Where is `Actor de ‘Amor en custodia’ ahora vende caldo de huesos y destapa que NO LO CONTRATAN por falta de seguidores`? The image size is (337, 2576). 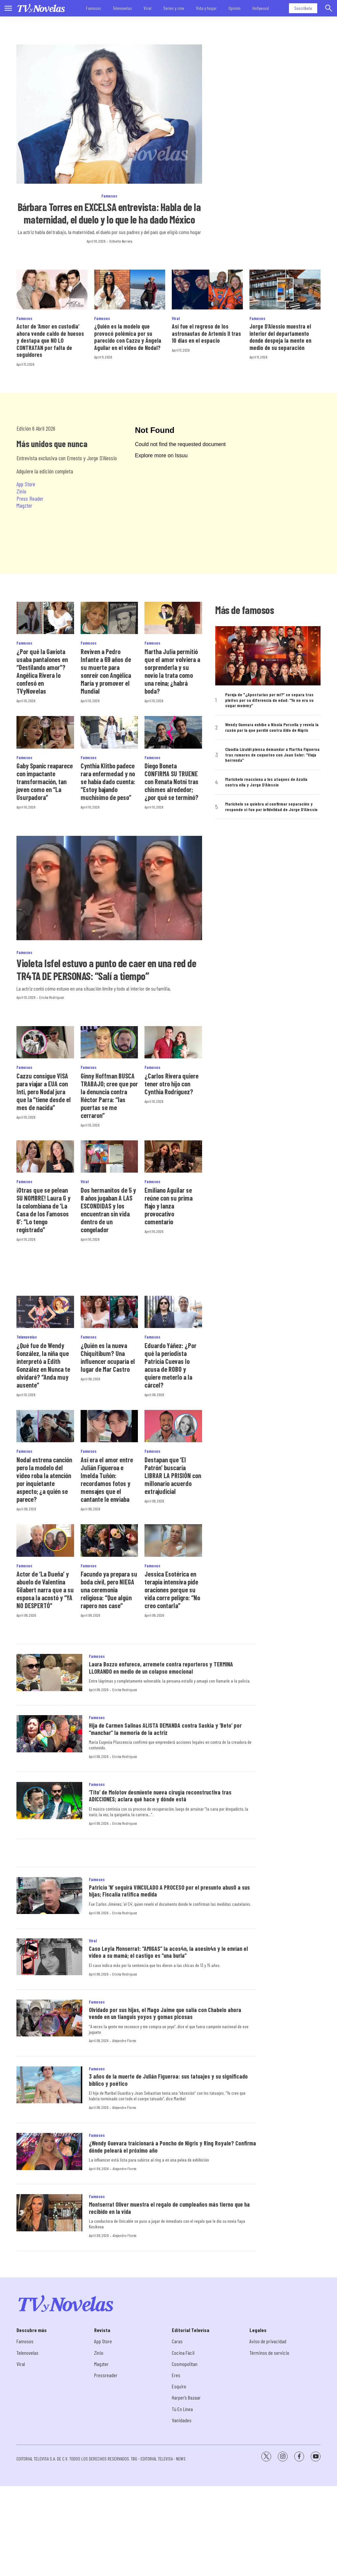 Actor de ‘Amor en custodia’ ahora vende caldo de huesos y destapa que NO LO CONTRATAN por falta de seguidores is located at coordinates (50, 340).